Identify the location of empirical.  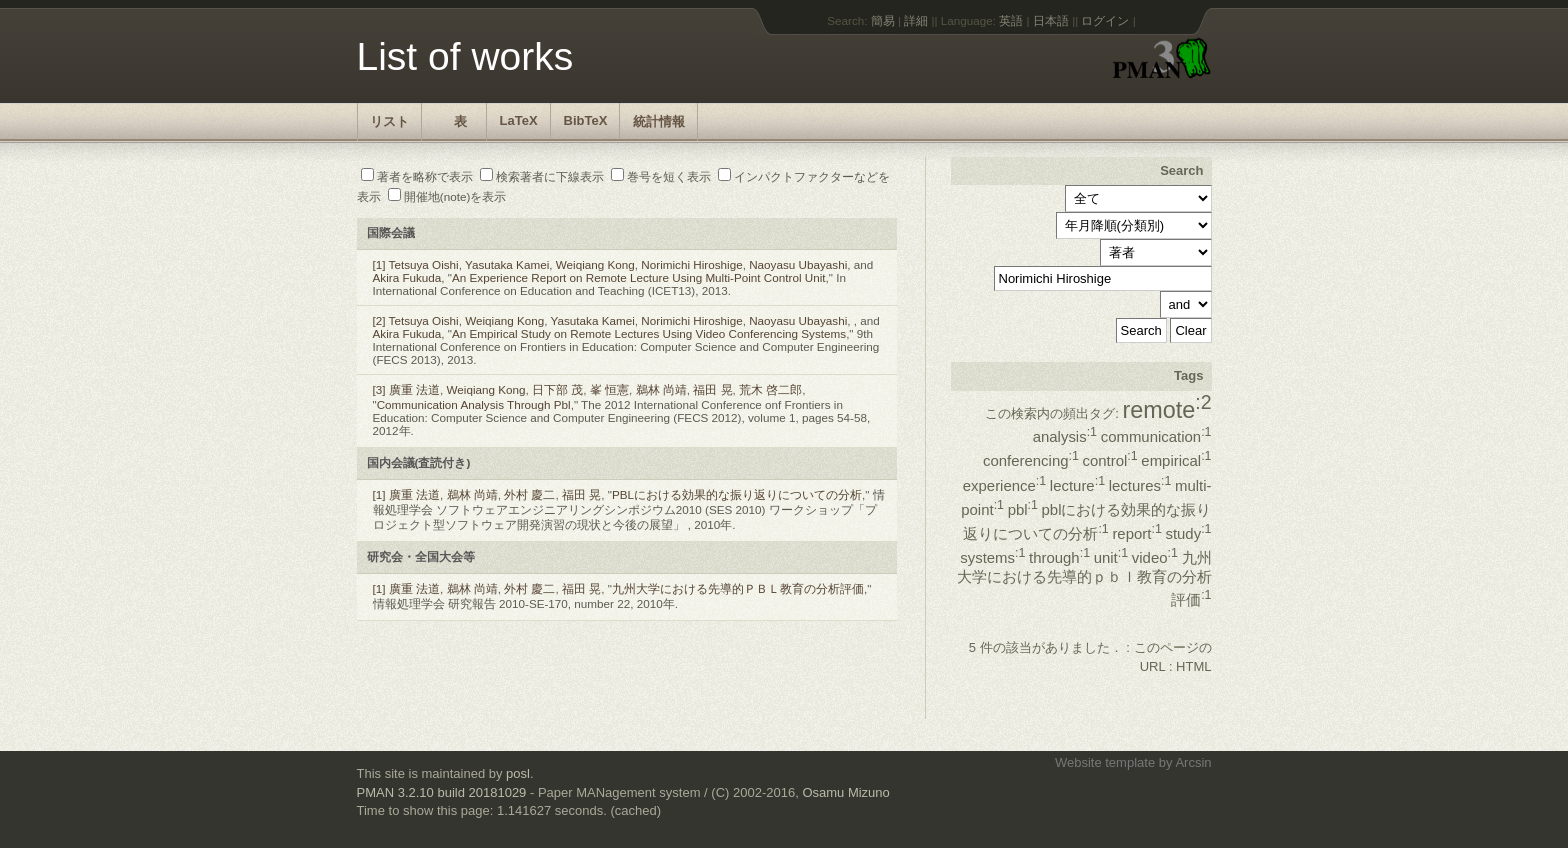
(1176, 460).